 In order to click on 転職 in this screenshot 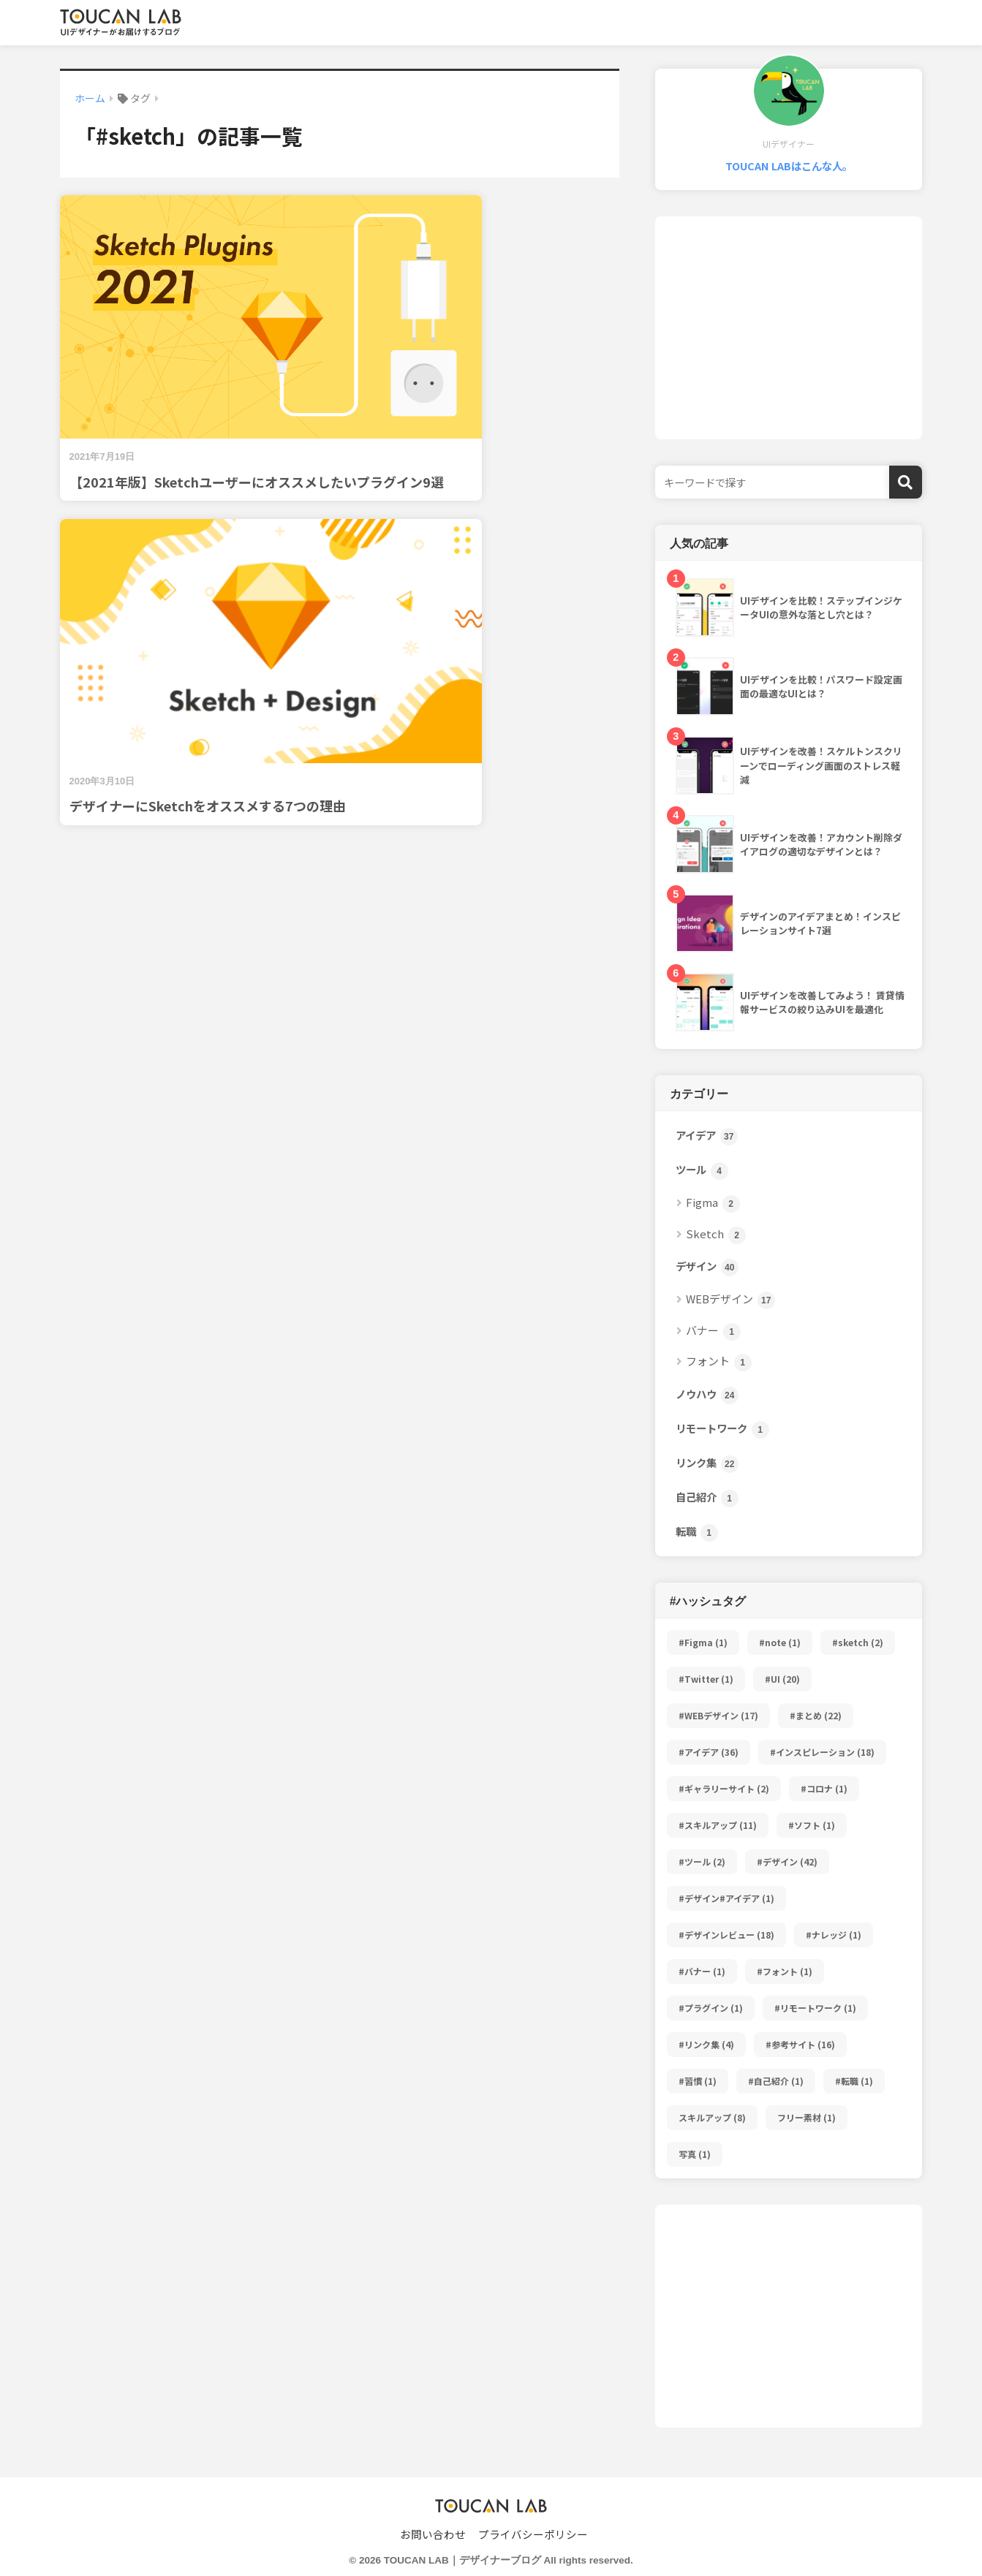, I will do `click(697, 1532)`.